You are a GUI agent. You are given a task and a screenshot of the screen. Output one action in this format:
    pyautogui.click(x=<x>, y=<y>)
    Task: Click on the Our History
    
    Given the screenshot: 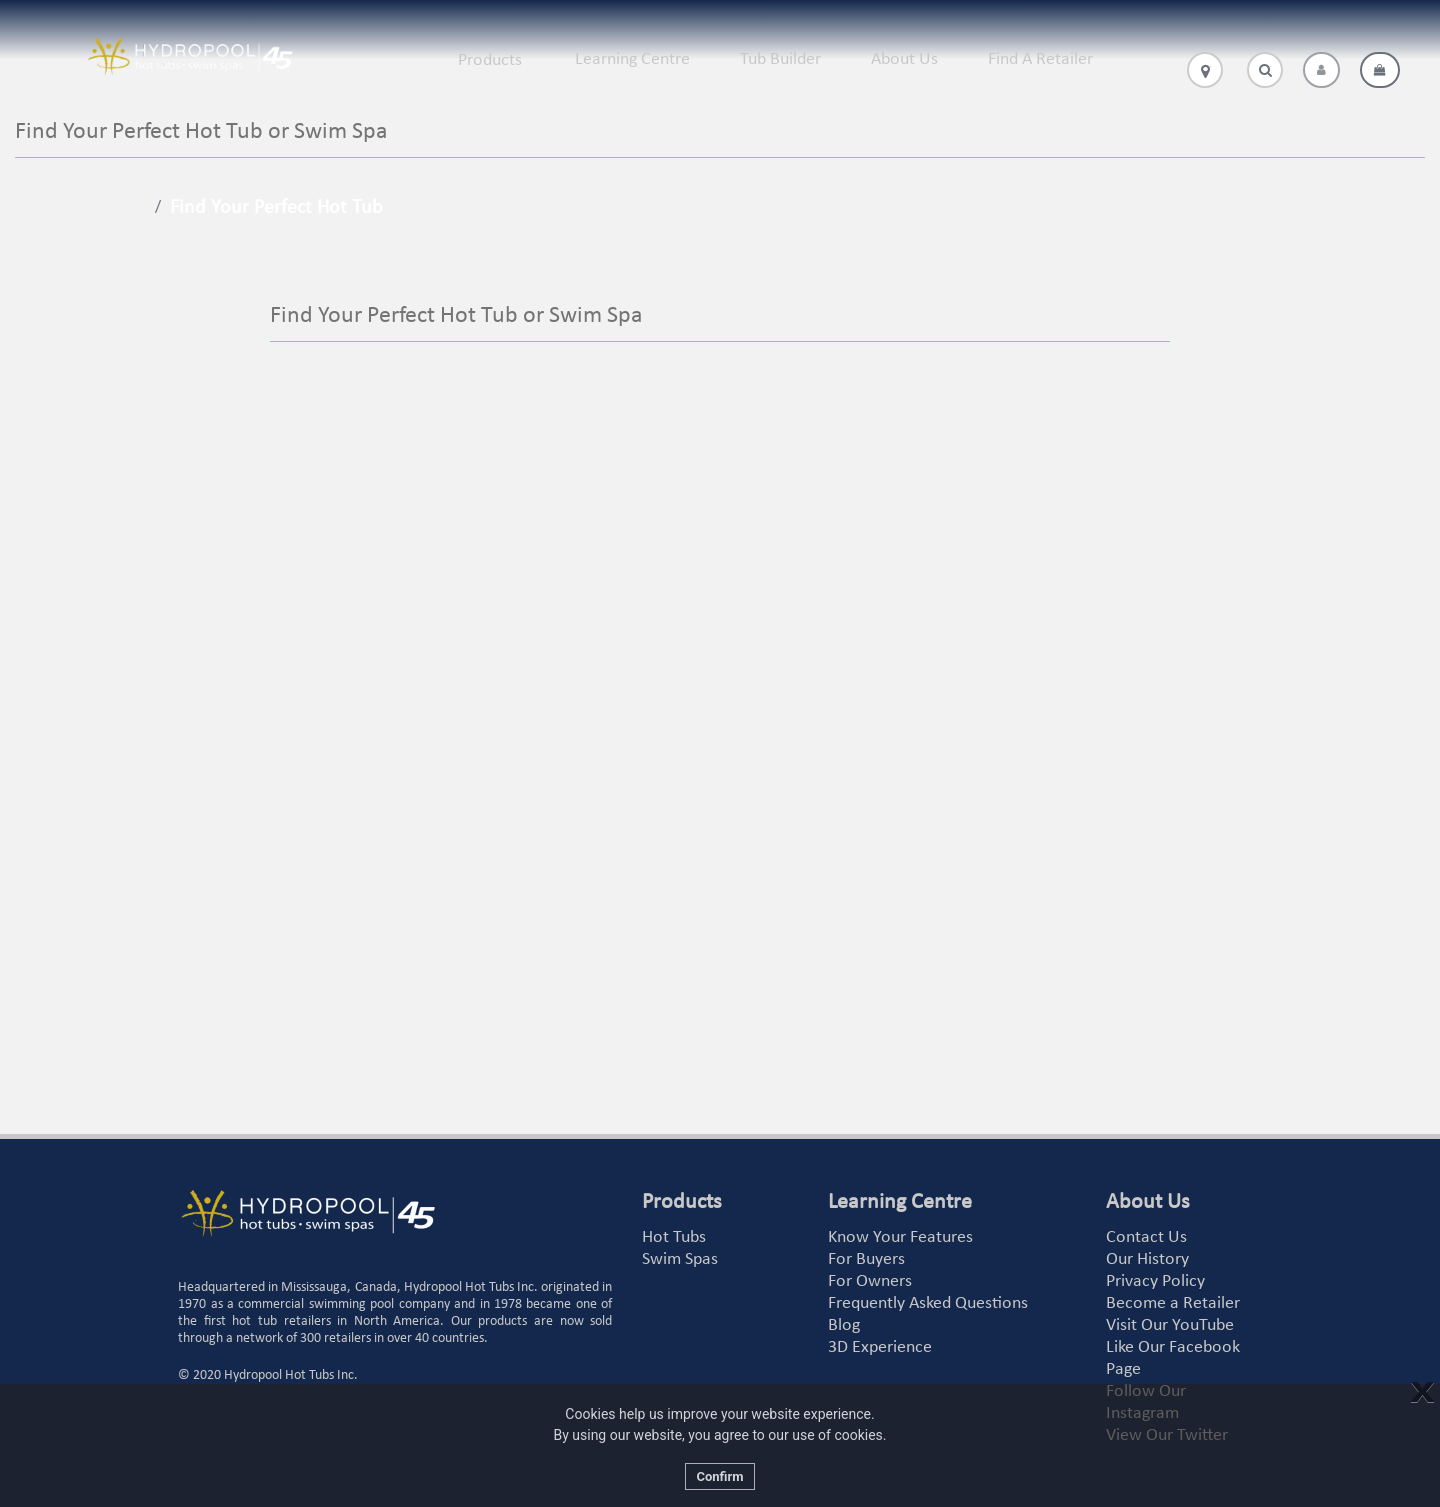 What is the action you would take?
    pyautogui.click(x=1147, y=1259)
    